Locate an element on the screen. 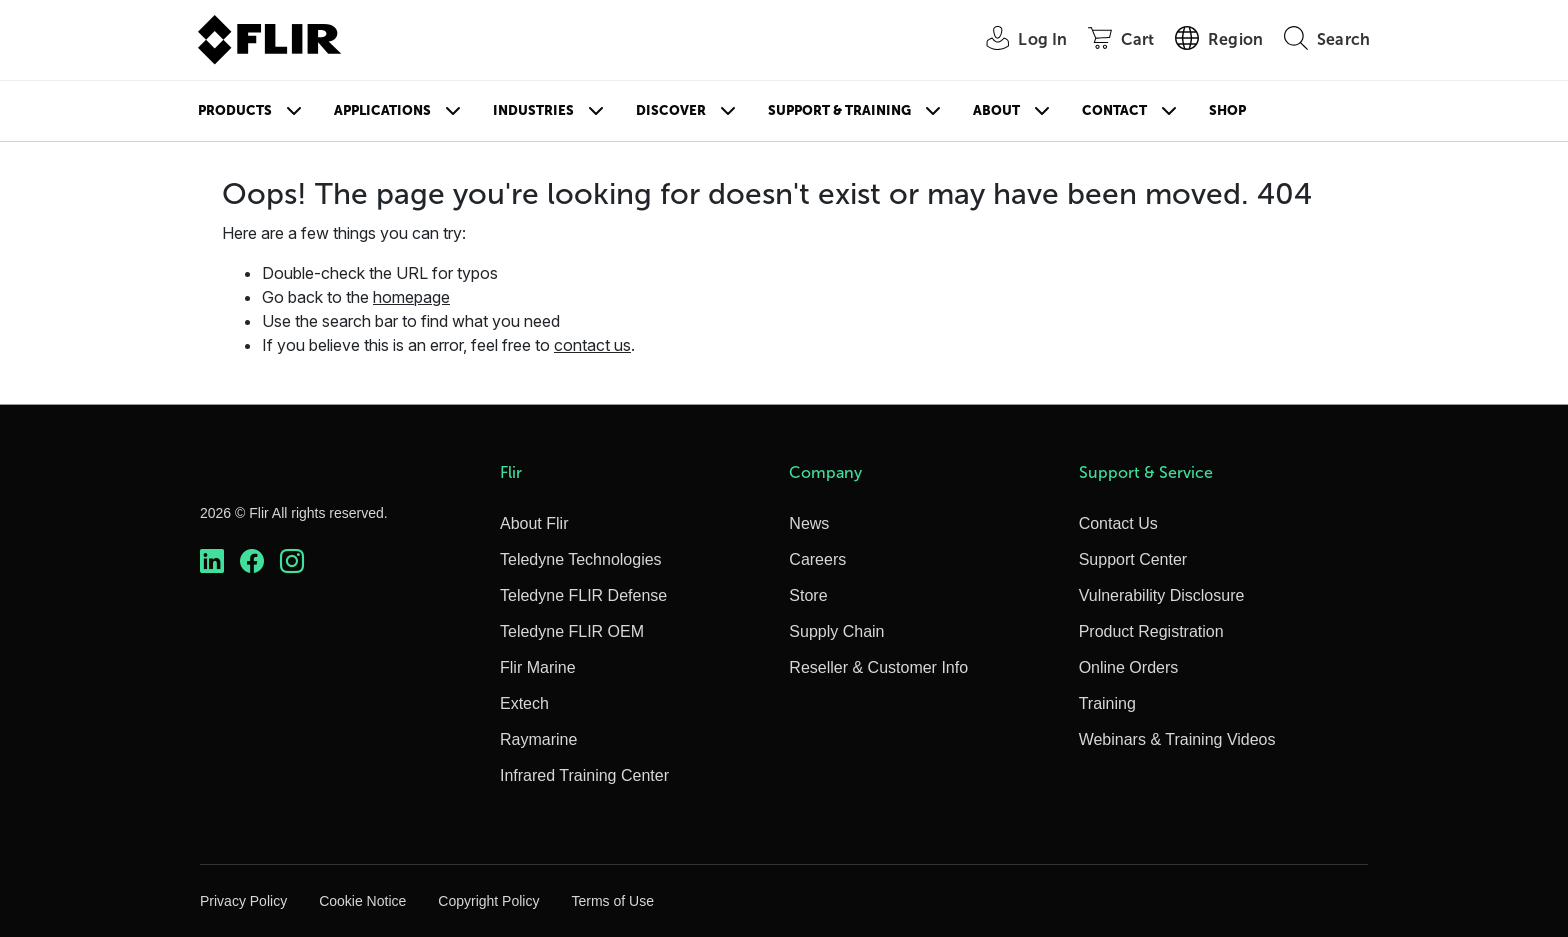  Support Center is located at coordinates (1133, 559).